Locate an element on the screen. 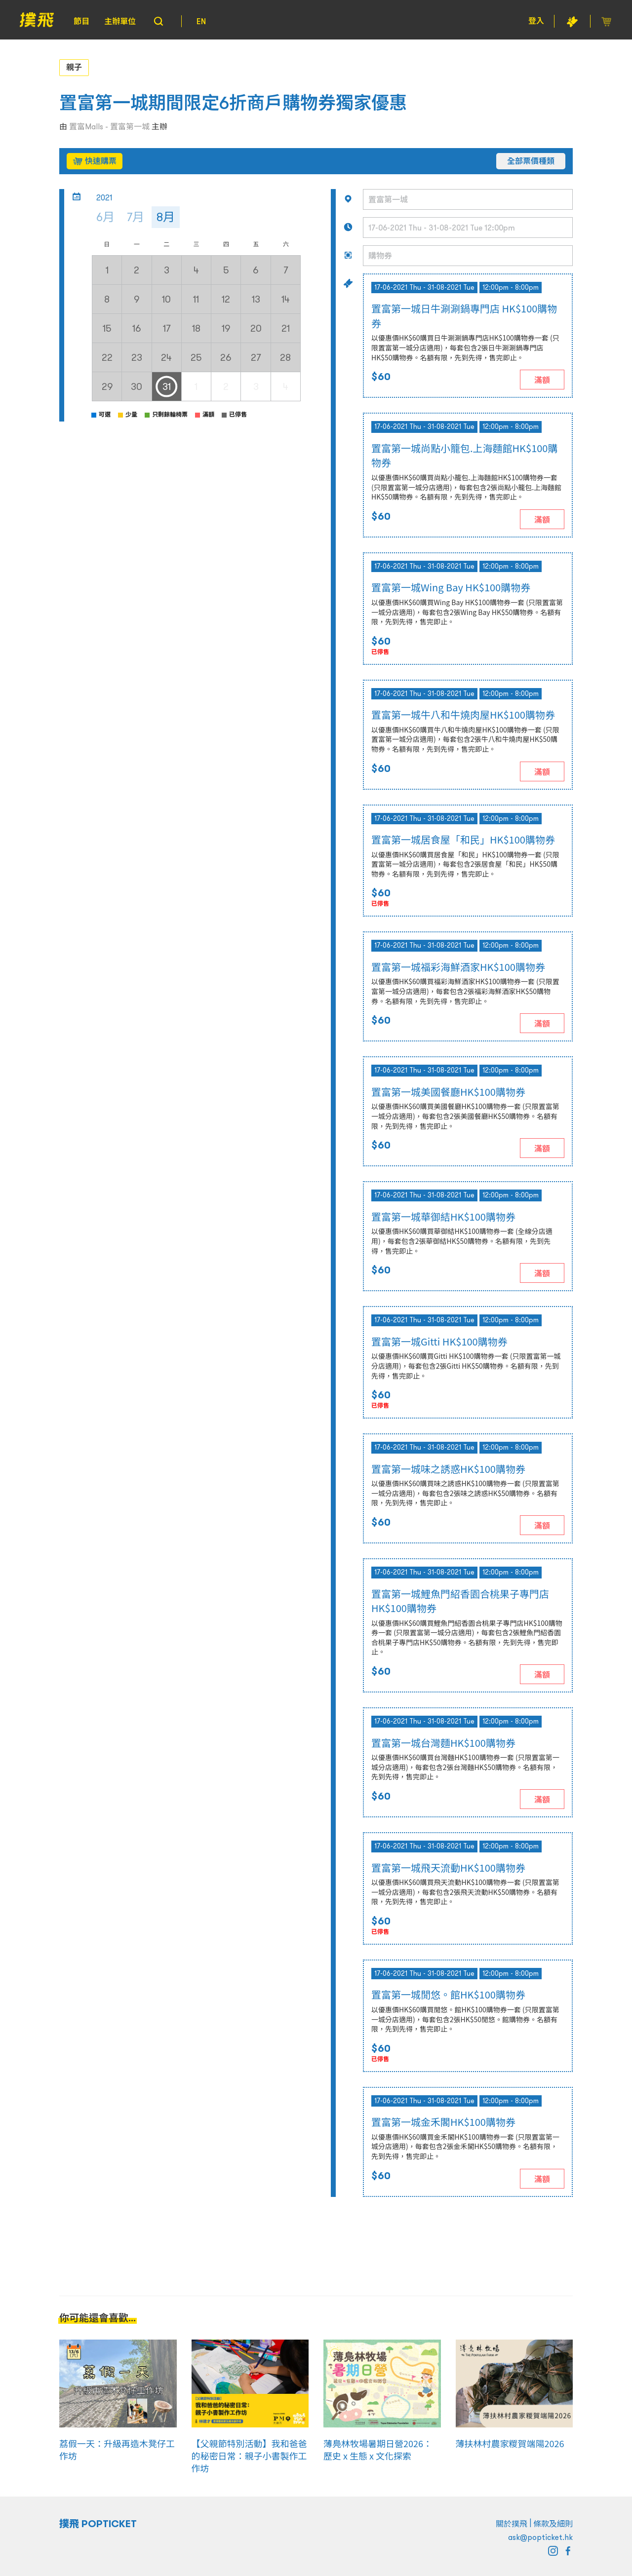  置富第一城期間限定6折商戶購物券獨家優惠 is located at coordinates (233, 103).